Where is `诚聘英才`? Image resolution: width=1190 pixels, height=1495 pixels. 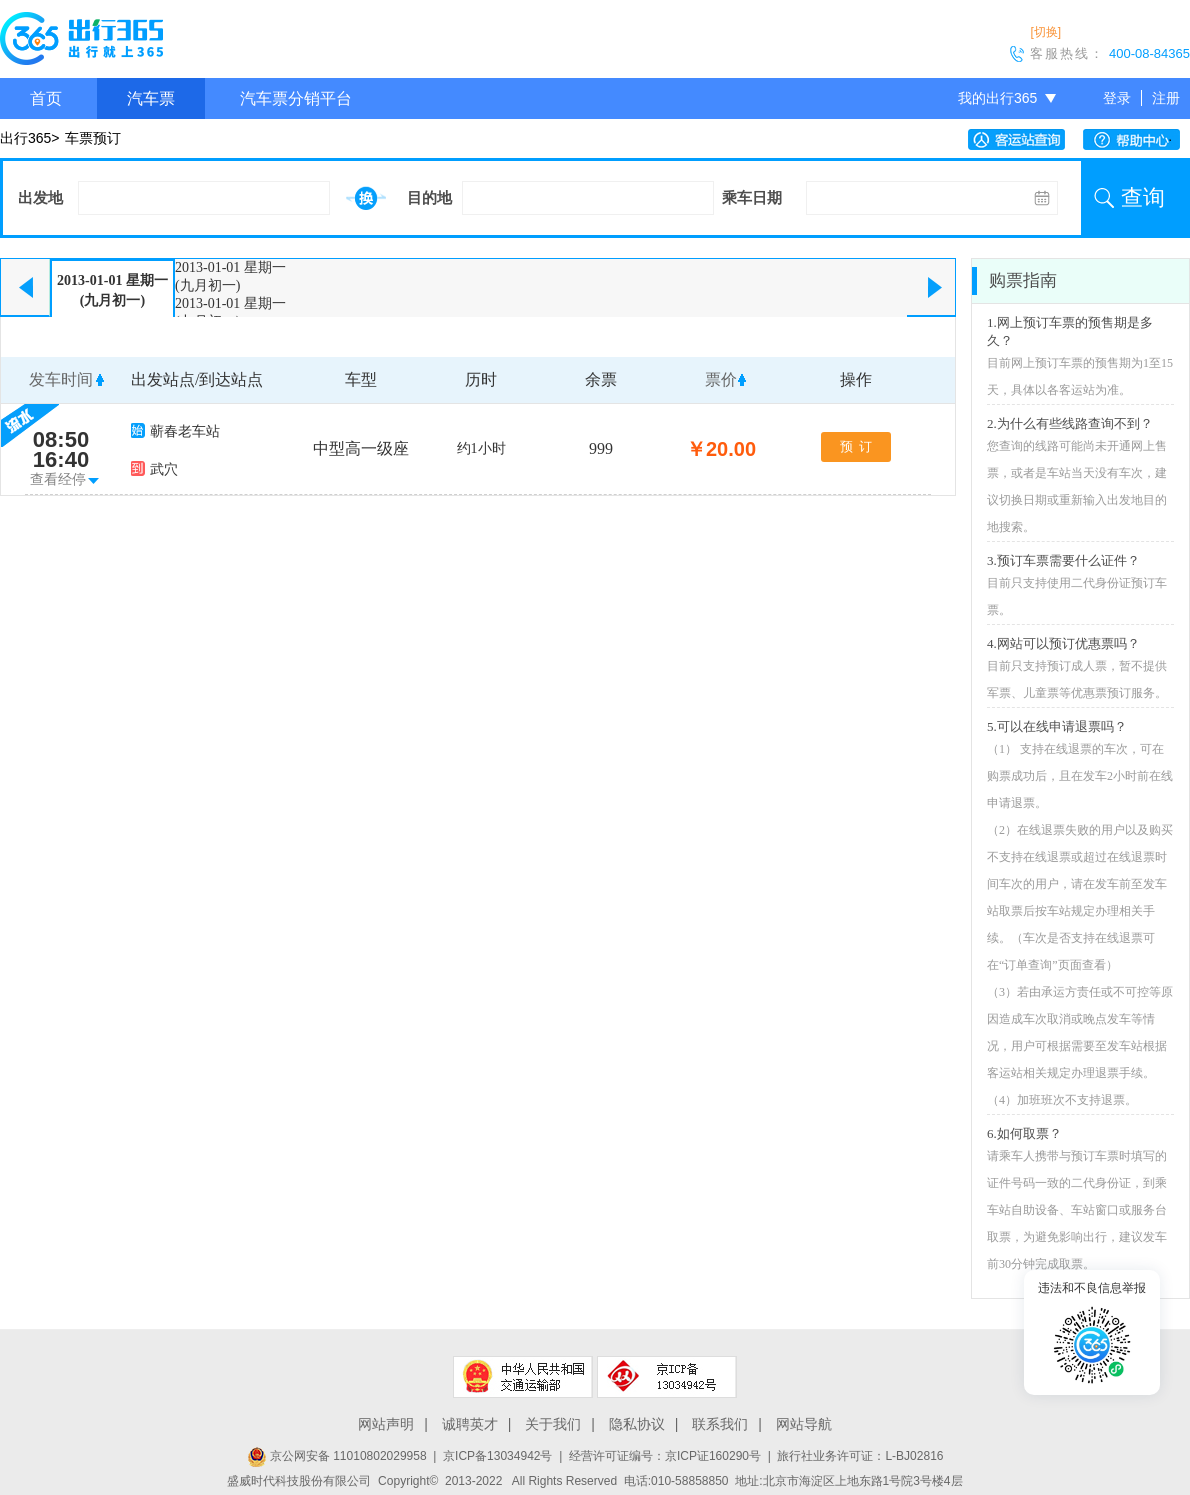 诚聘英才 is located at coordinates (470, 1424).